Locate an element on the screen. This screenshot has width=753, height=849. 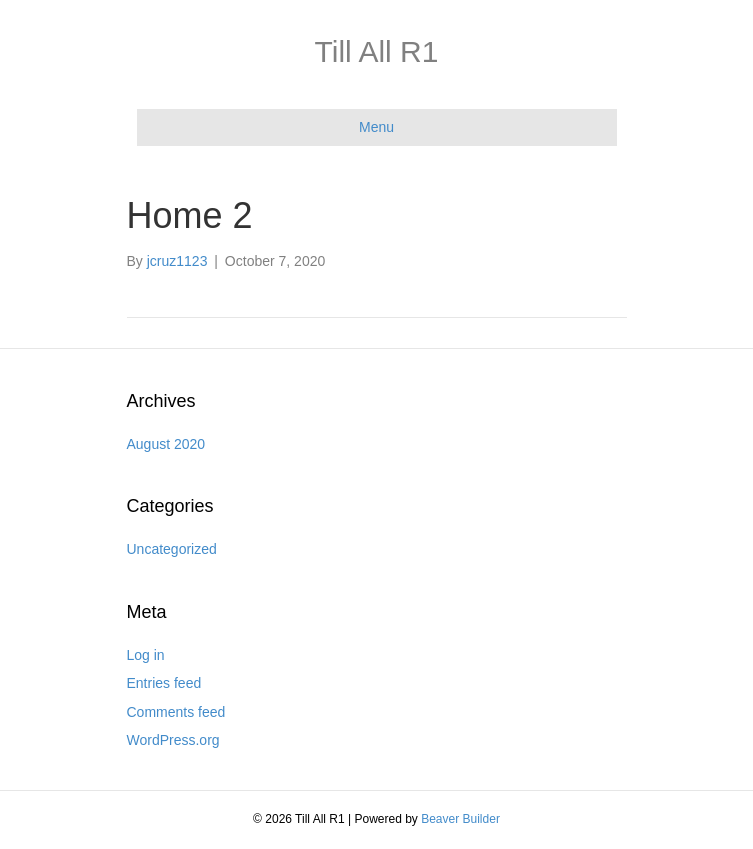
August 2020 is located at coordinates (166, 444).